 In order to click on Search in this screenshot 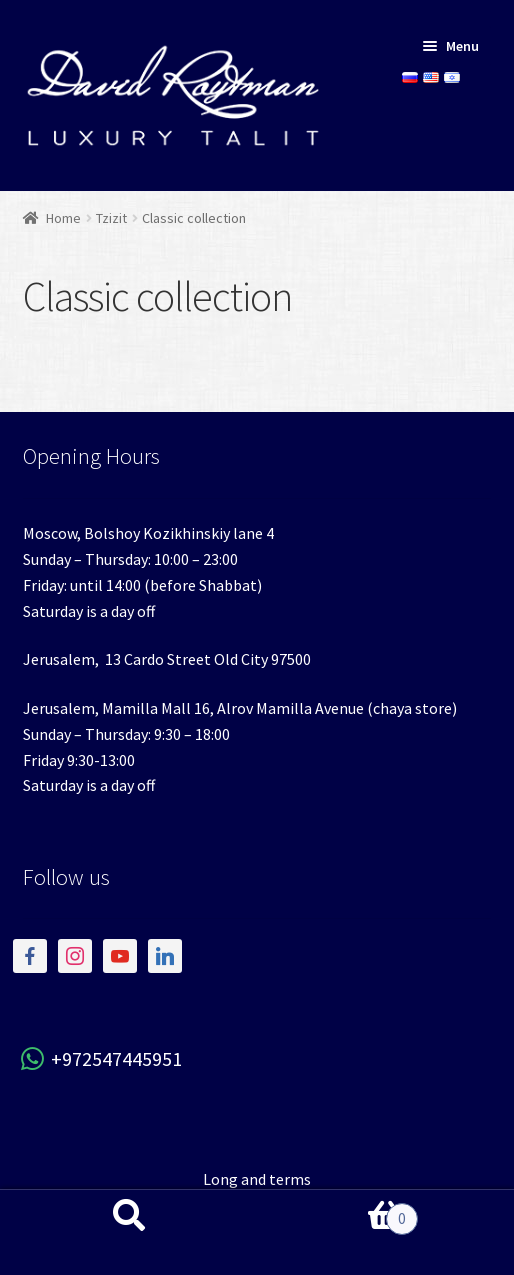, I will do `click(128, 1232)`.